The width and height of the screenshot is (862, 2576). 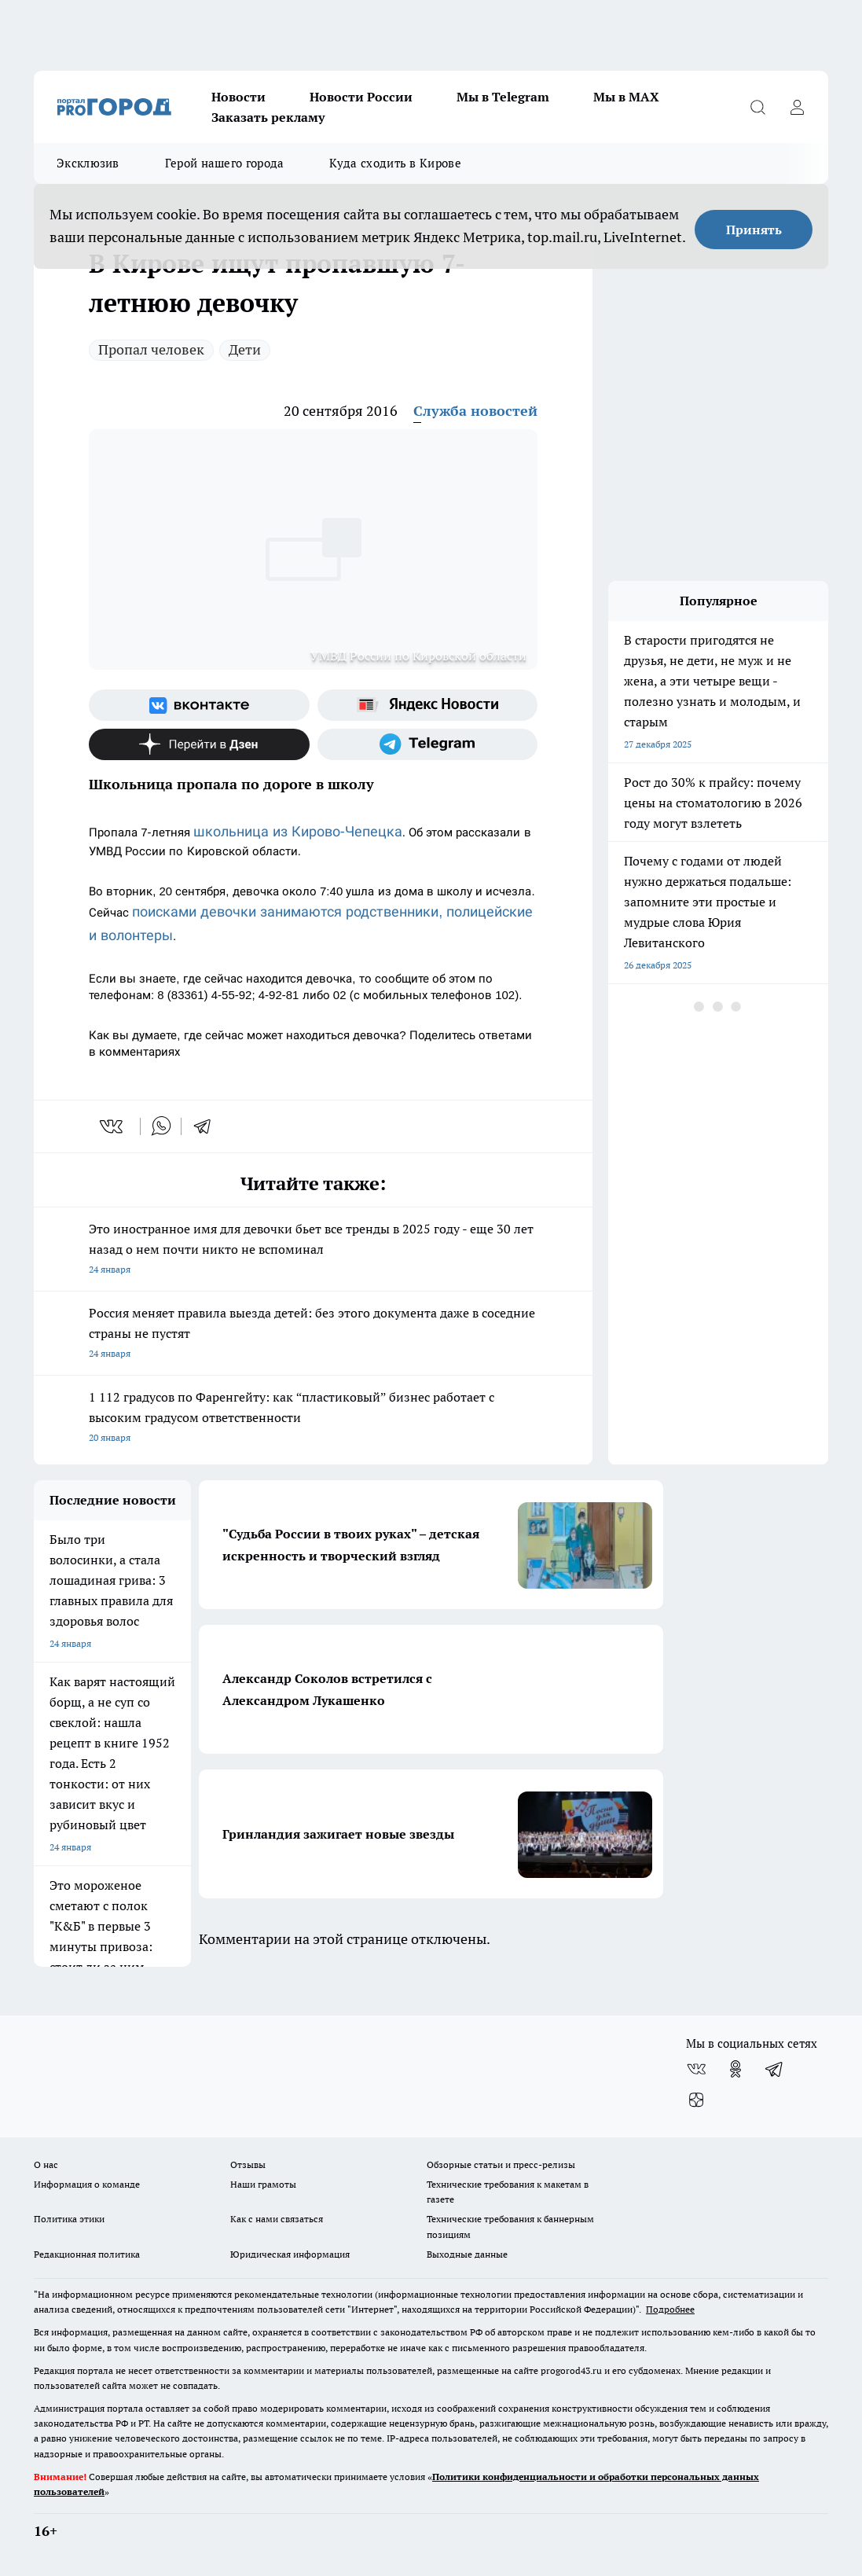 I want to click on [Канал Яндекс Дзен], so click(x=199, y=744).